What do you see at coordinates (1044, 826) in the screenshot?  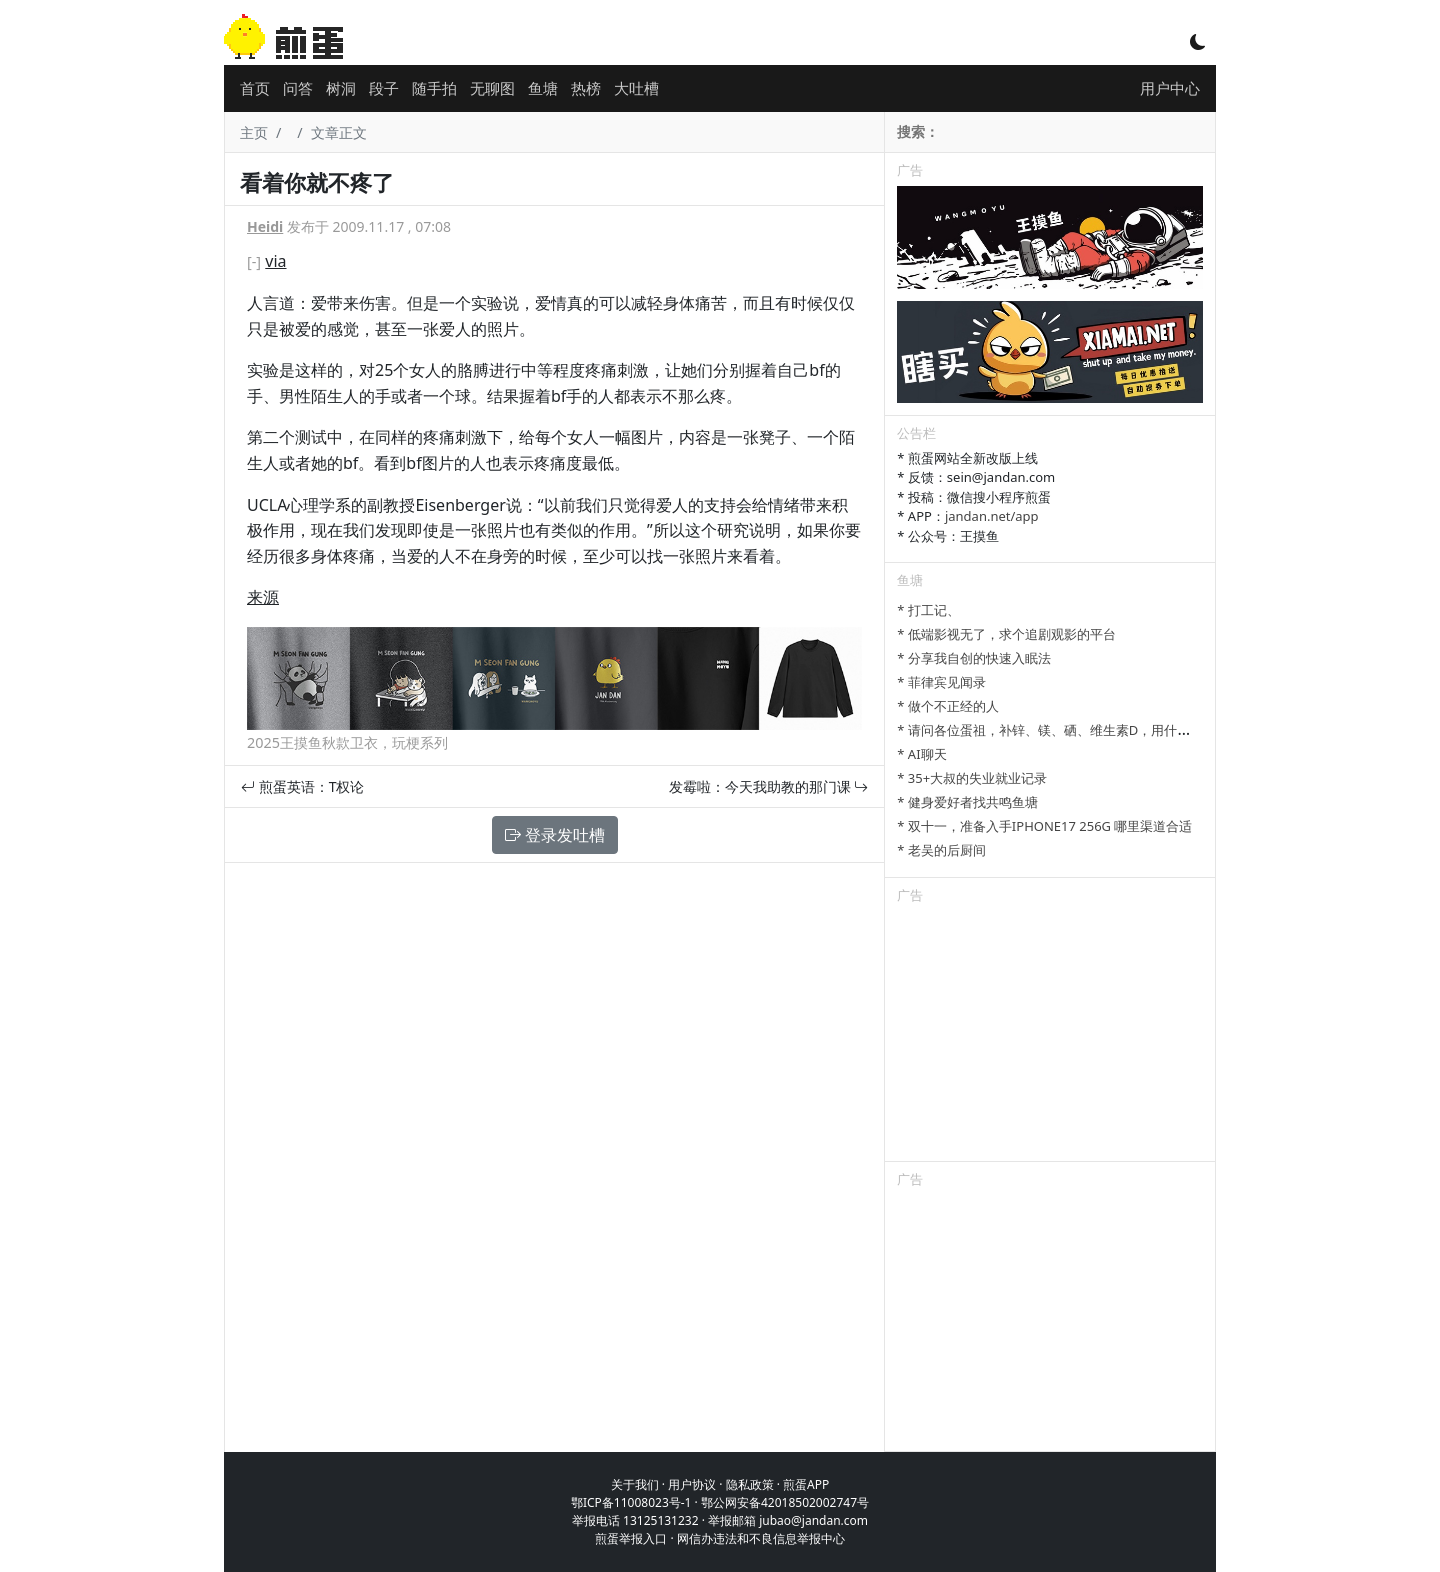 I see `* 双十一，准备入手IPHONE17 256G 哪里渠道合适` at bounding box center [1044, 826].